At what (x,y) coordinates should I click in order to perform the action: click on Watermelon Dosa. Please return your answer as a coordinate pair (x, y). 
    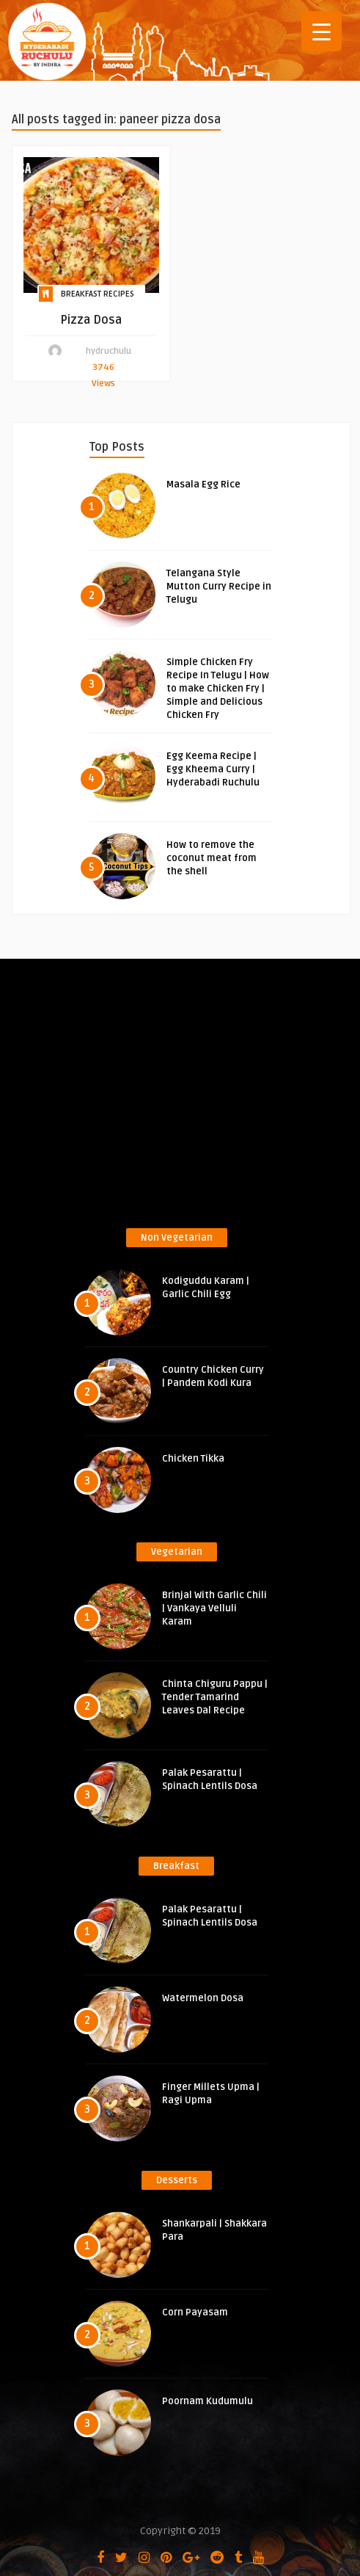
    Looking at the image, I should click on (202, 1998).